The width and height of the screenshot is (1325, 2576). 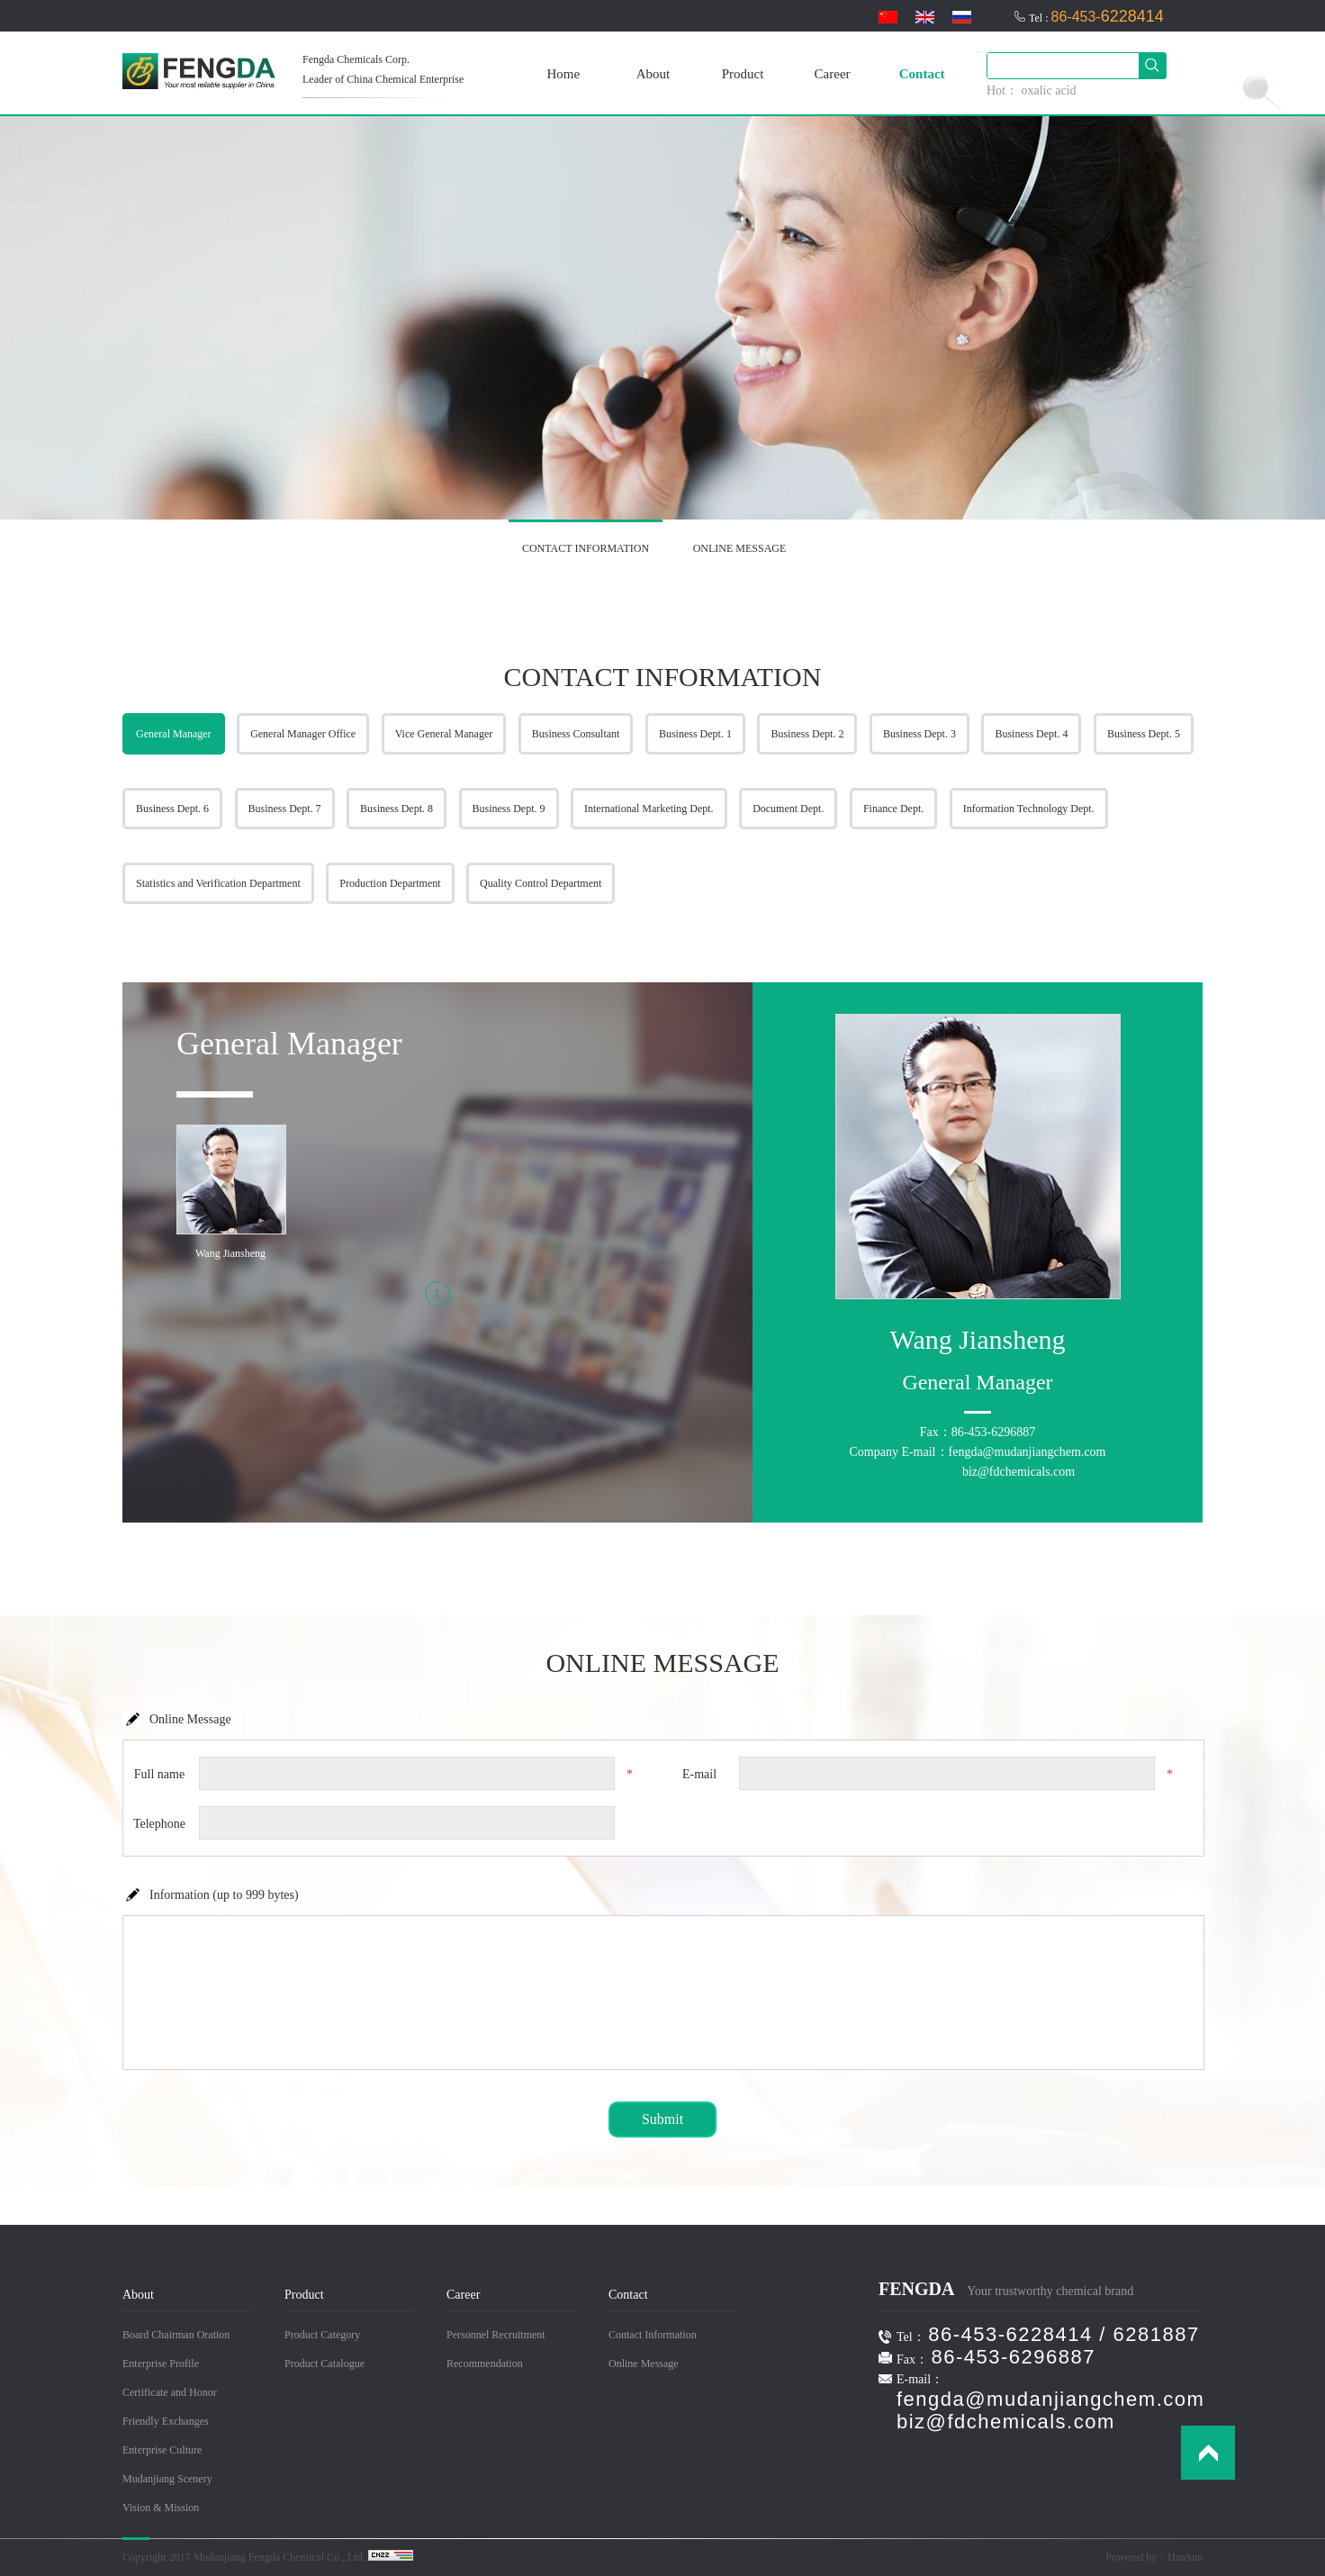 What do you see at coordinates (1185, 2557) in the screenshot?
I see `HanSun` at bounding box center [1185, 2557].